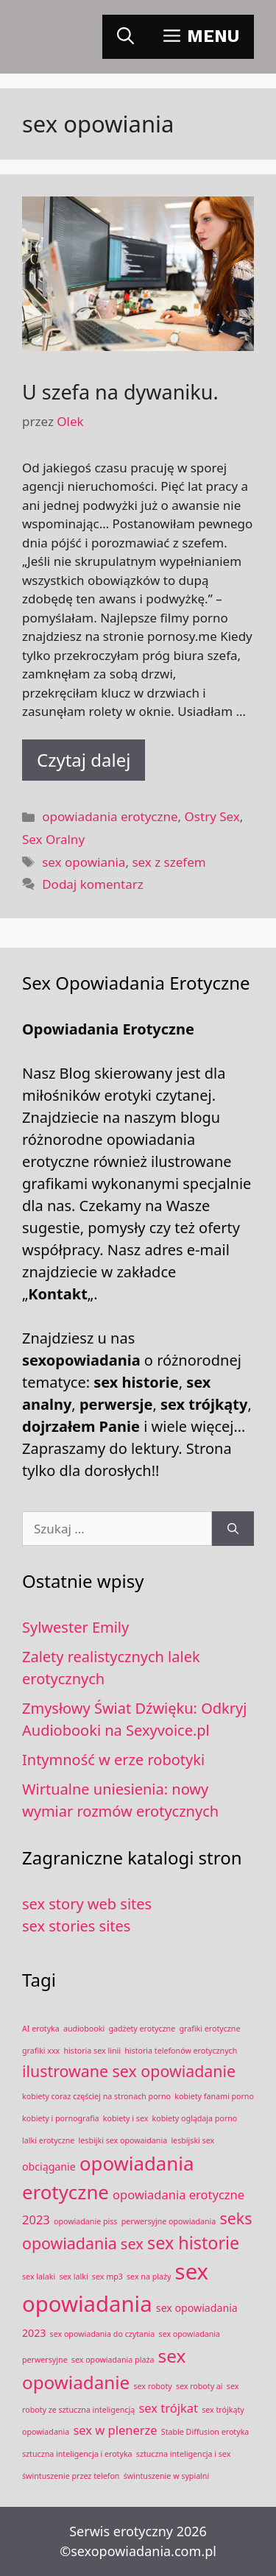 The image size is (276, 2576). Describe the element at coordinates (86, 2221) in the screenshot. I see `opowiadanie piss [opowiadanie piss (1 element)]` at that location.